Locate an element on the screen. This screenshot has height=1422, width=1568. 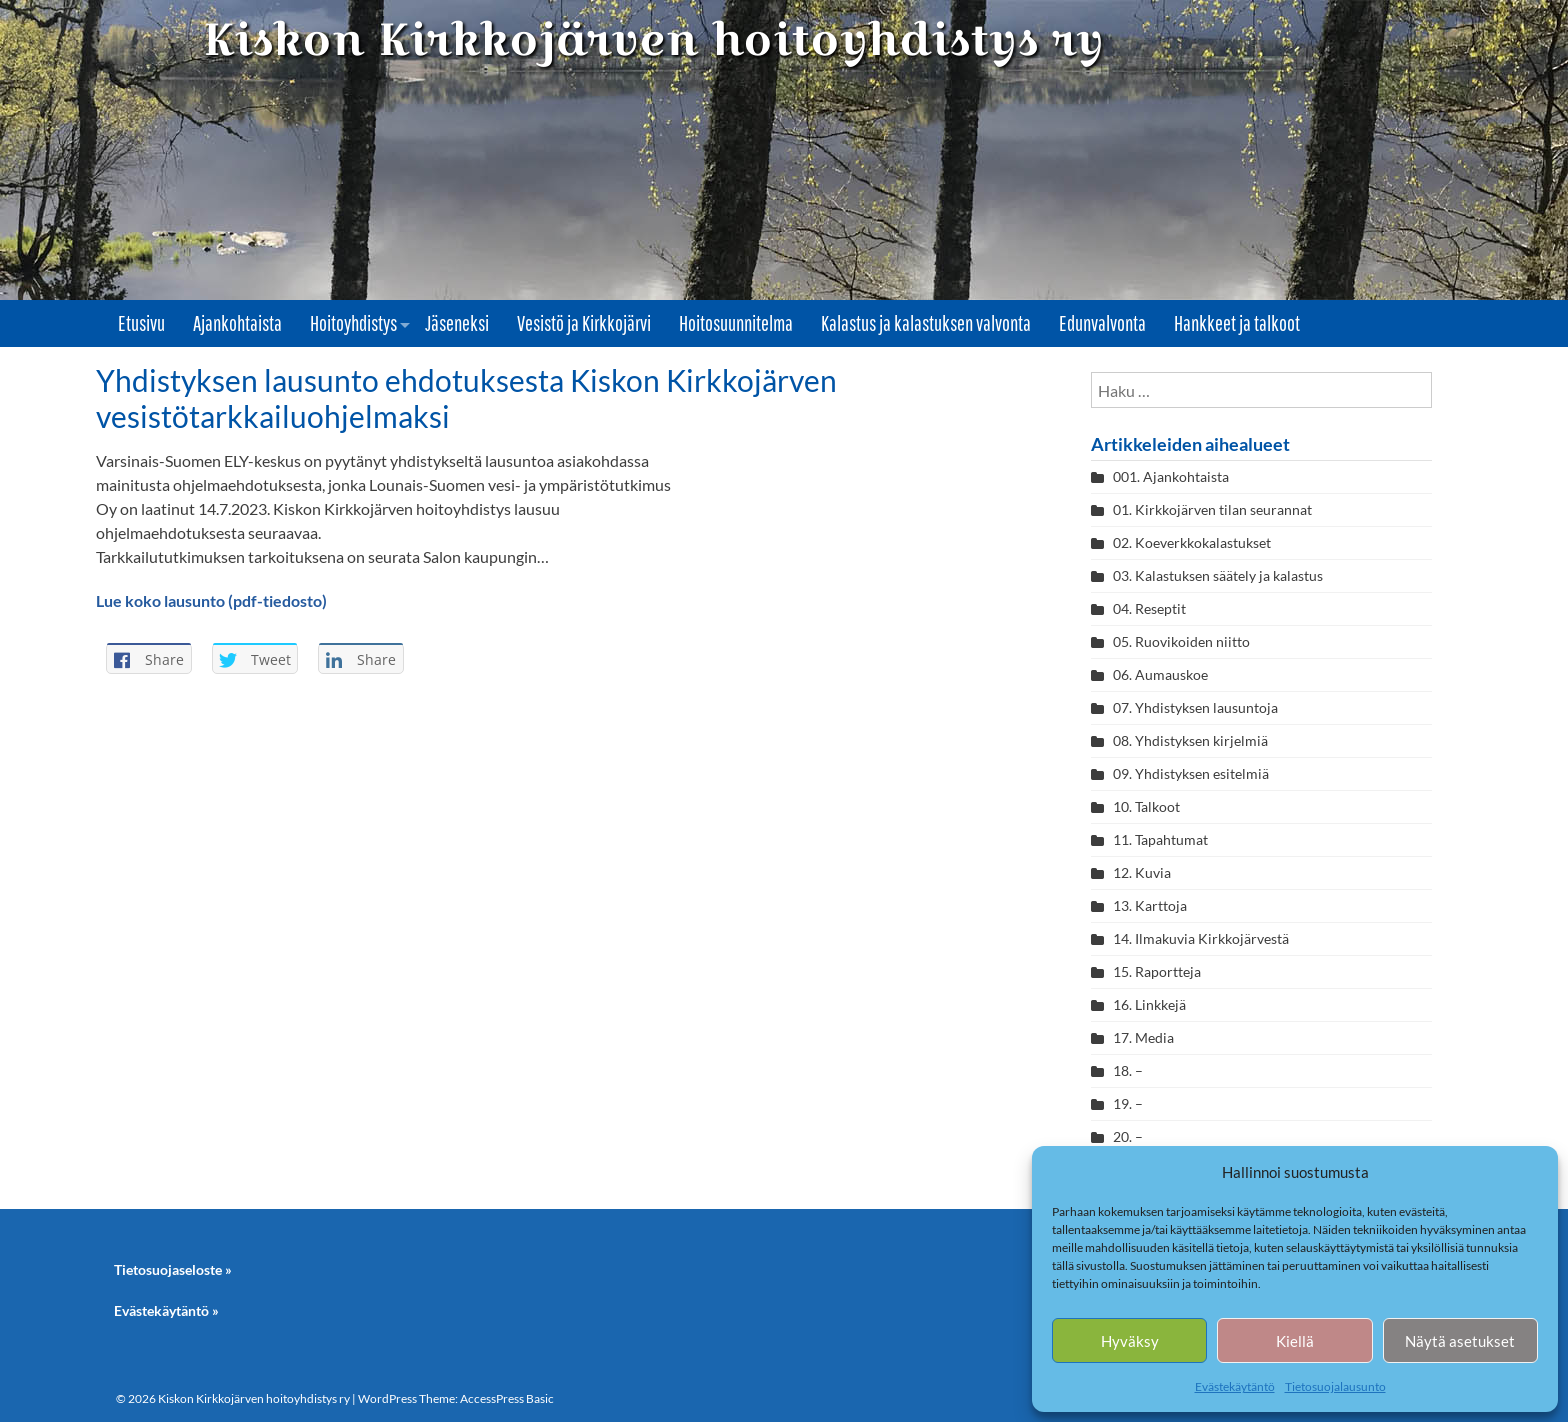
09. Yhdistyksen esitelmiä is located at coordinates (1191, 773).